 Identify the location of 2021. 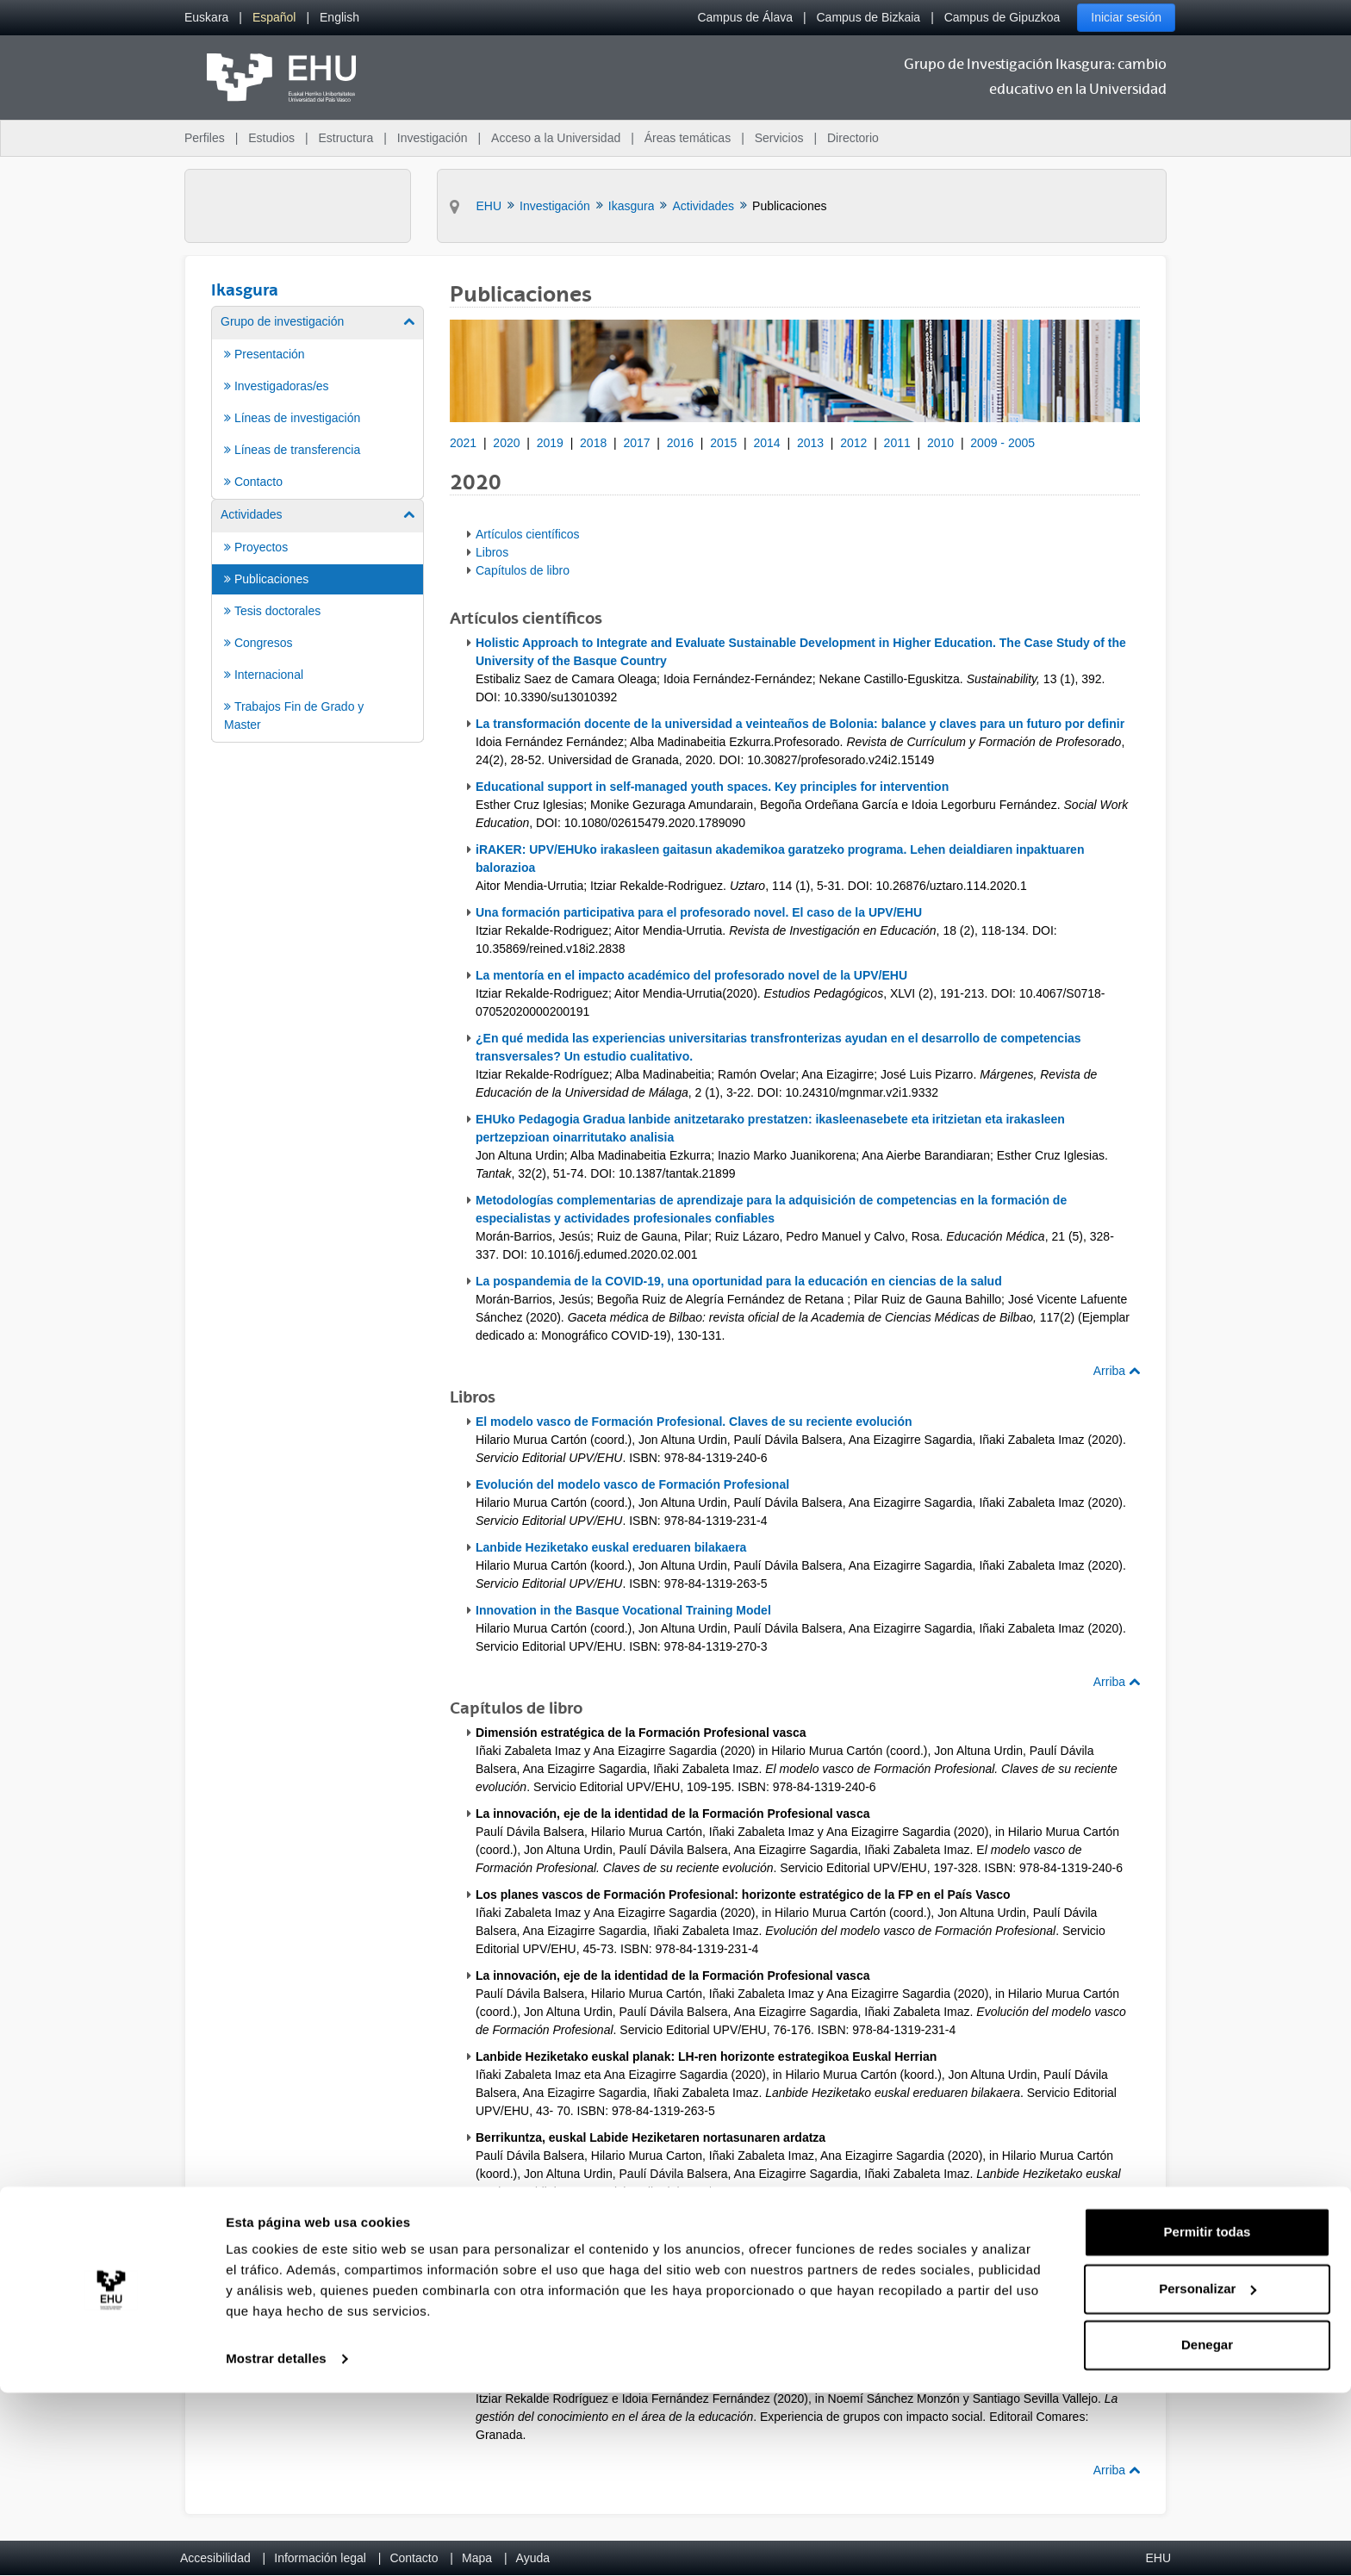
(463, 443).